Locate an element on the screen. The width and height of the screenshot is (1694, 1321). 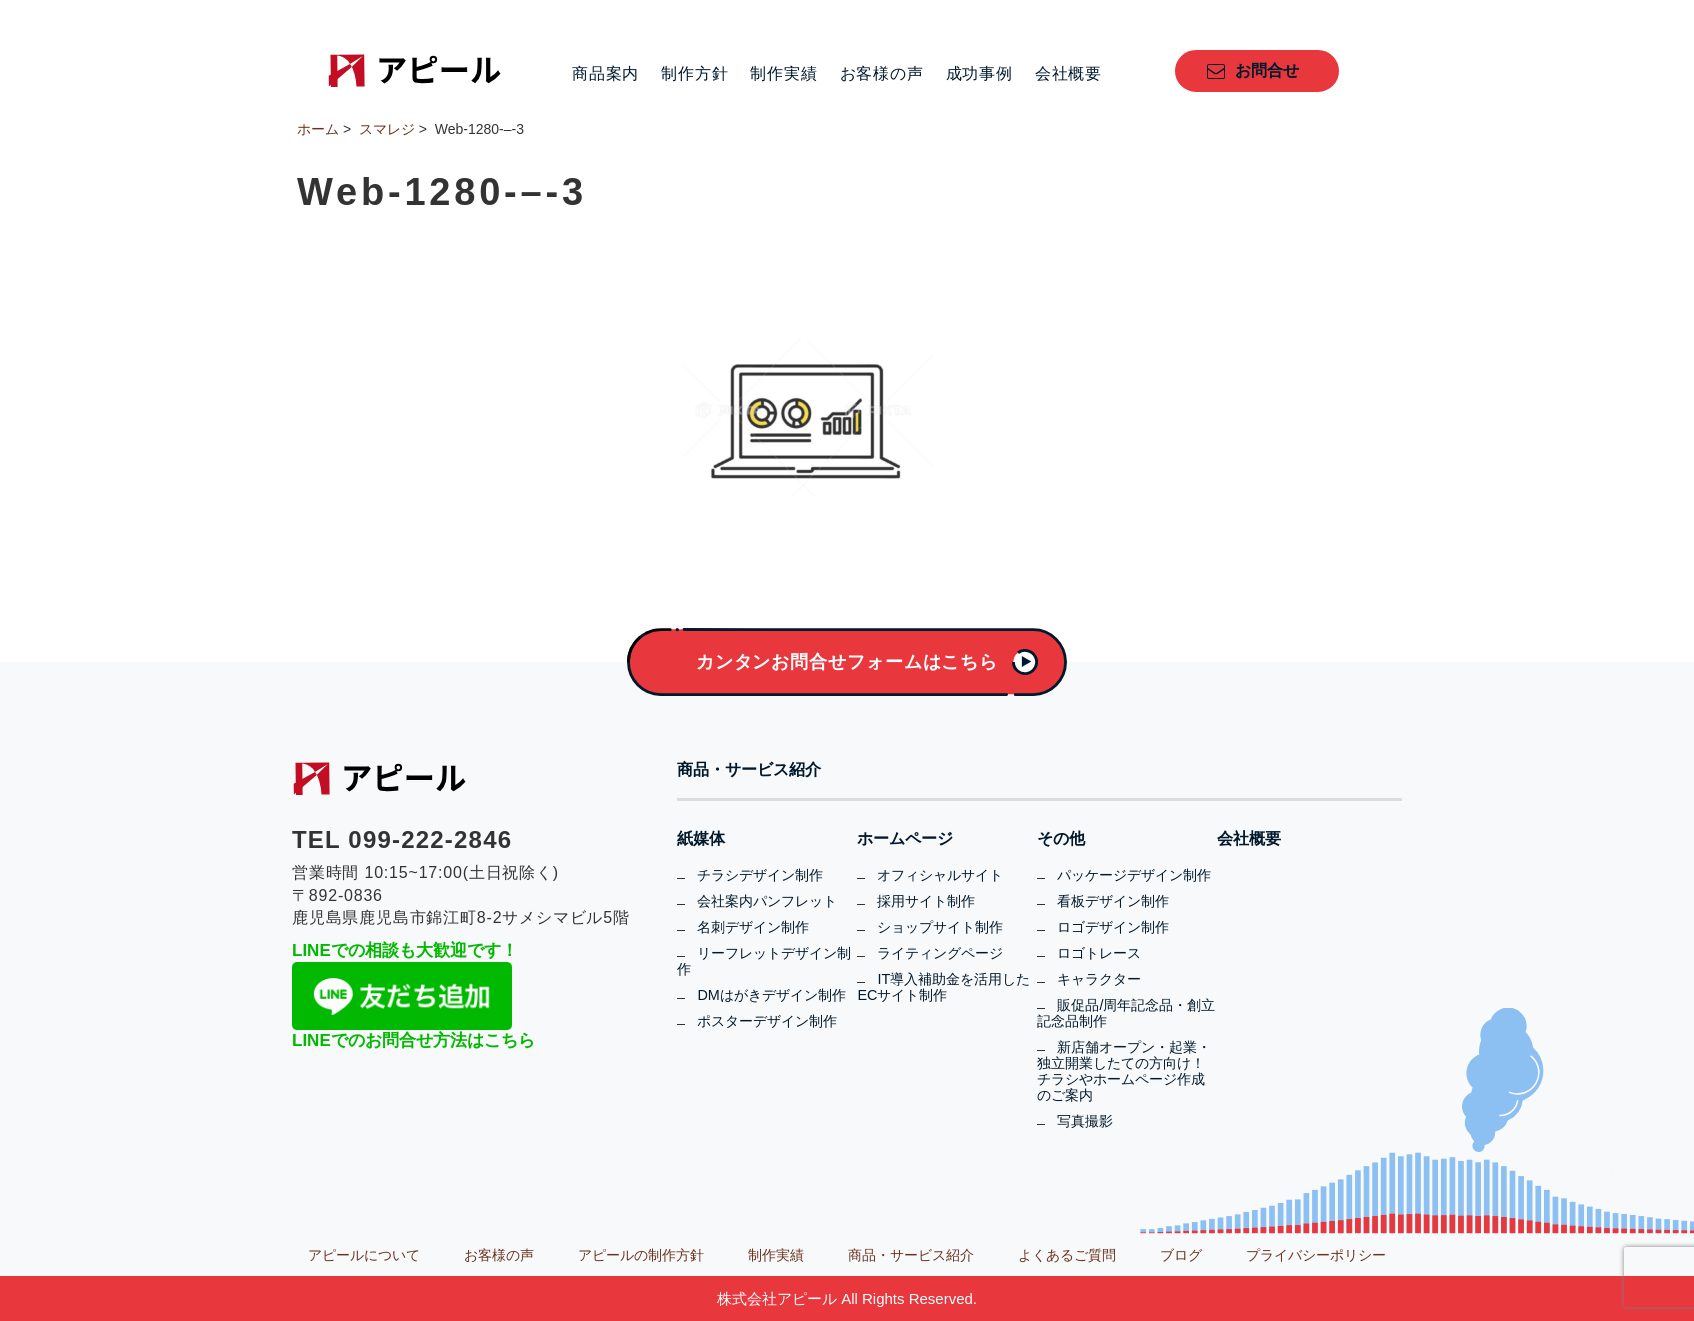
商品案内 is located at coordinates (605, 74).